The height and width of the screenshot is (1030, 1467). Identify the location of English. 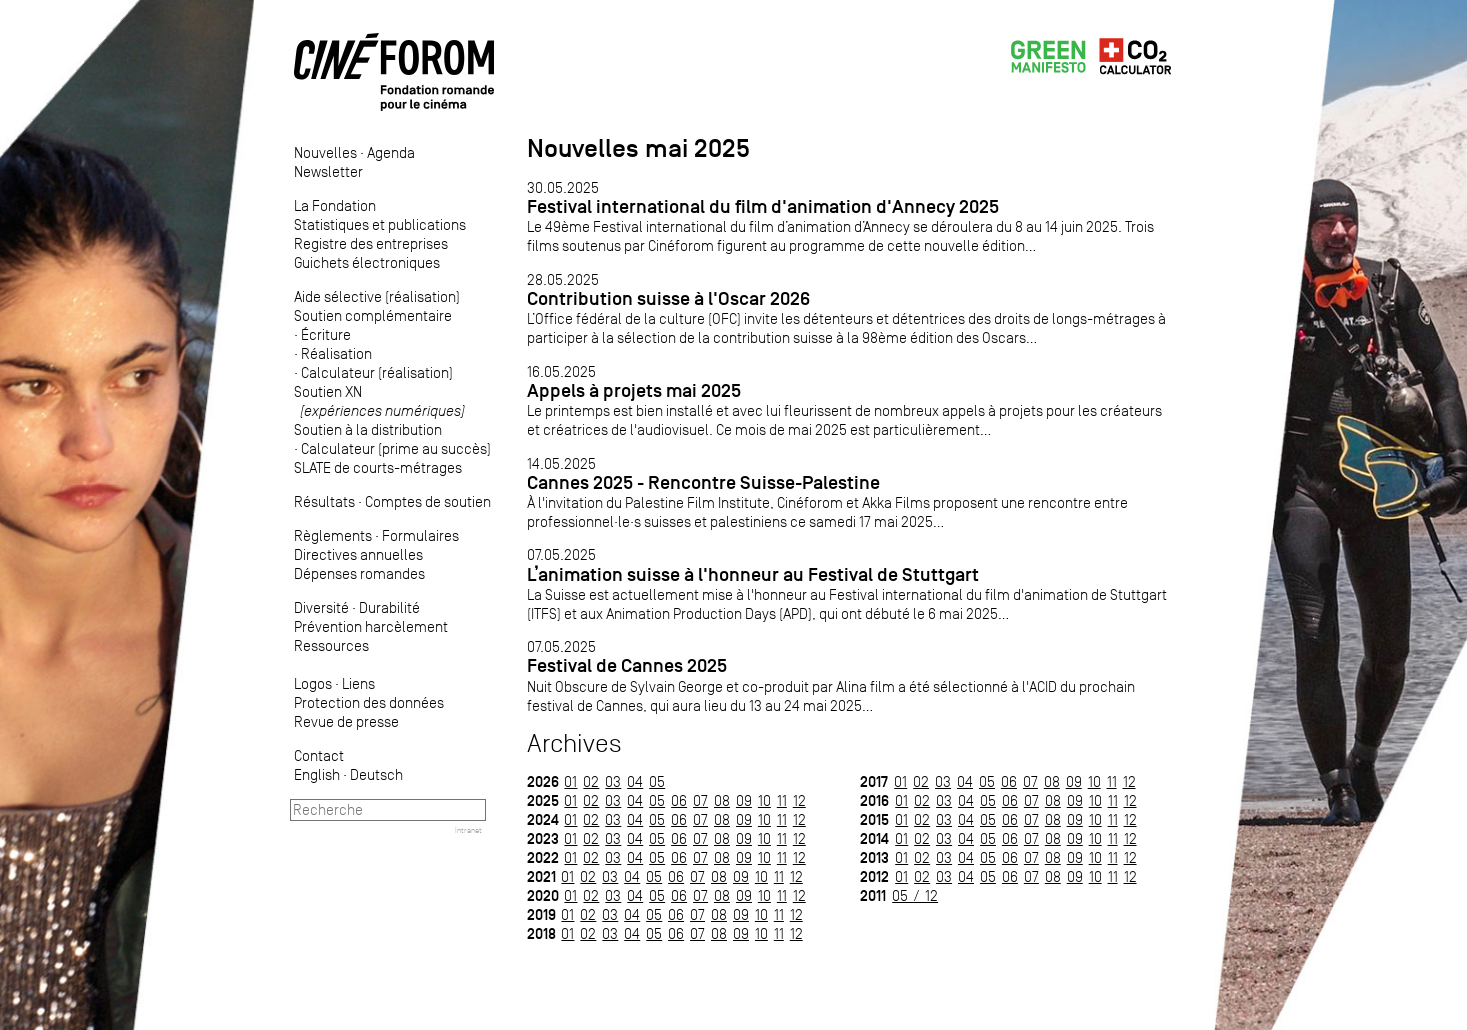
(317, 774).